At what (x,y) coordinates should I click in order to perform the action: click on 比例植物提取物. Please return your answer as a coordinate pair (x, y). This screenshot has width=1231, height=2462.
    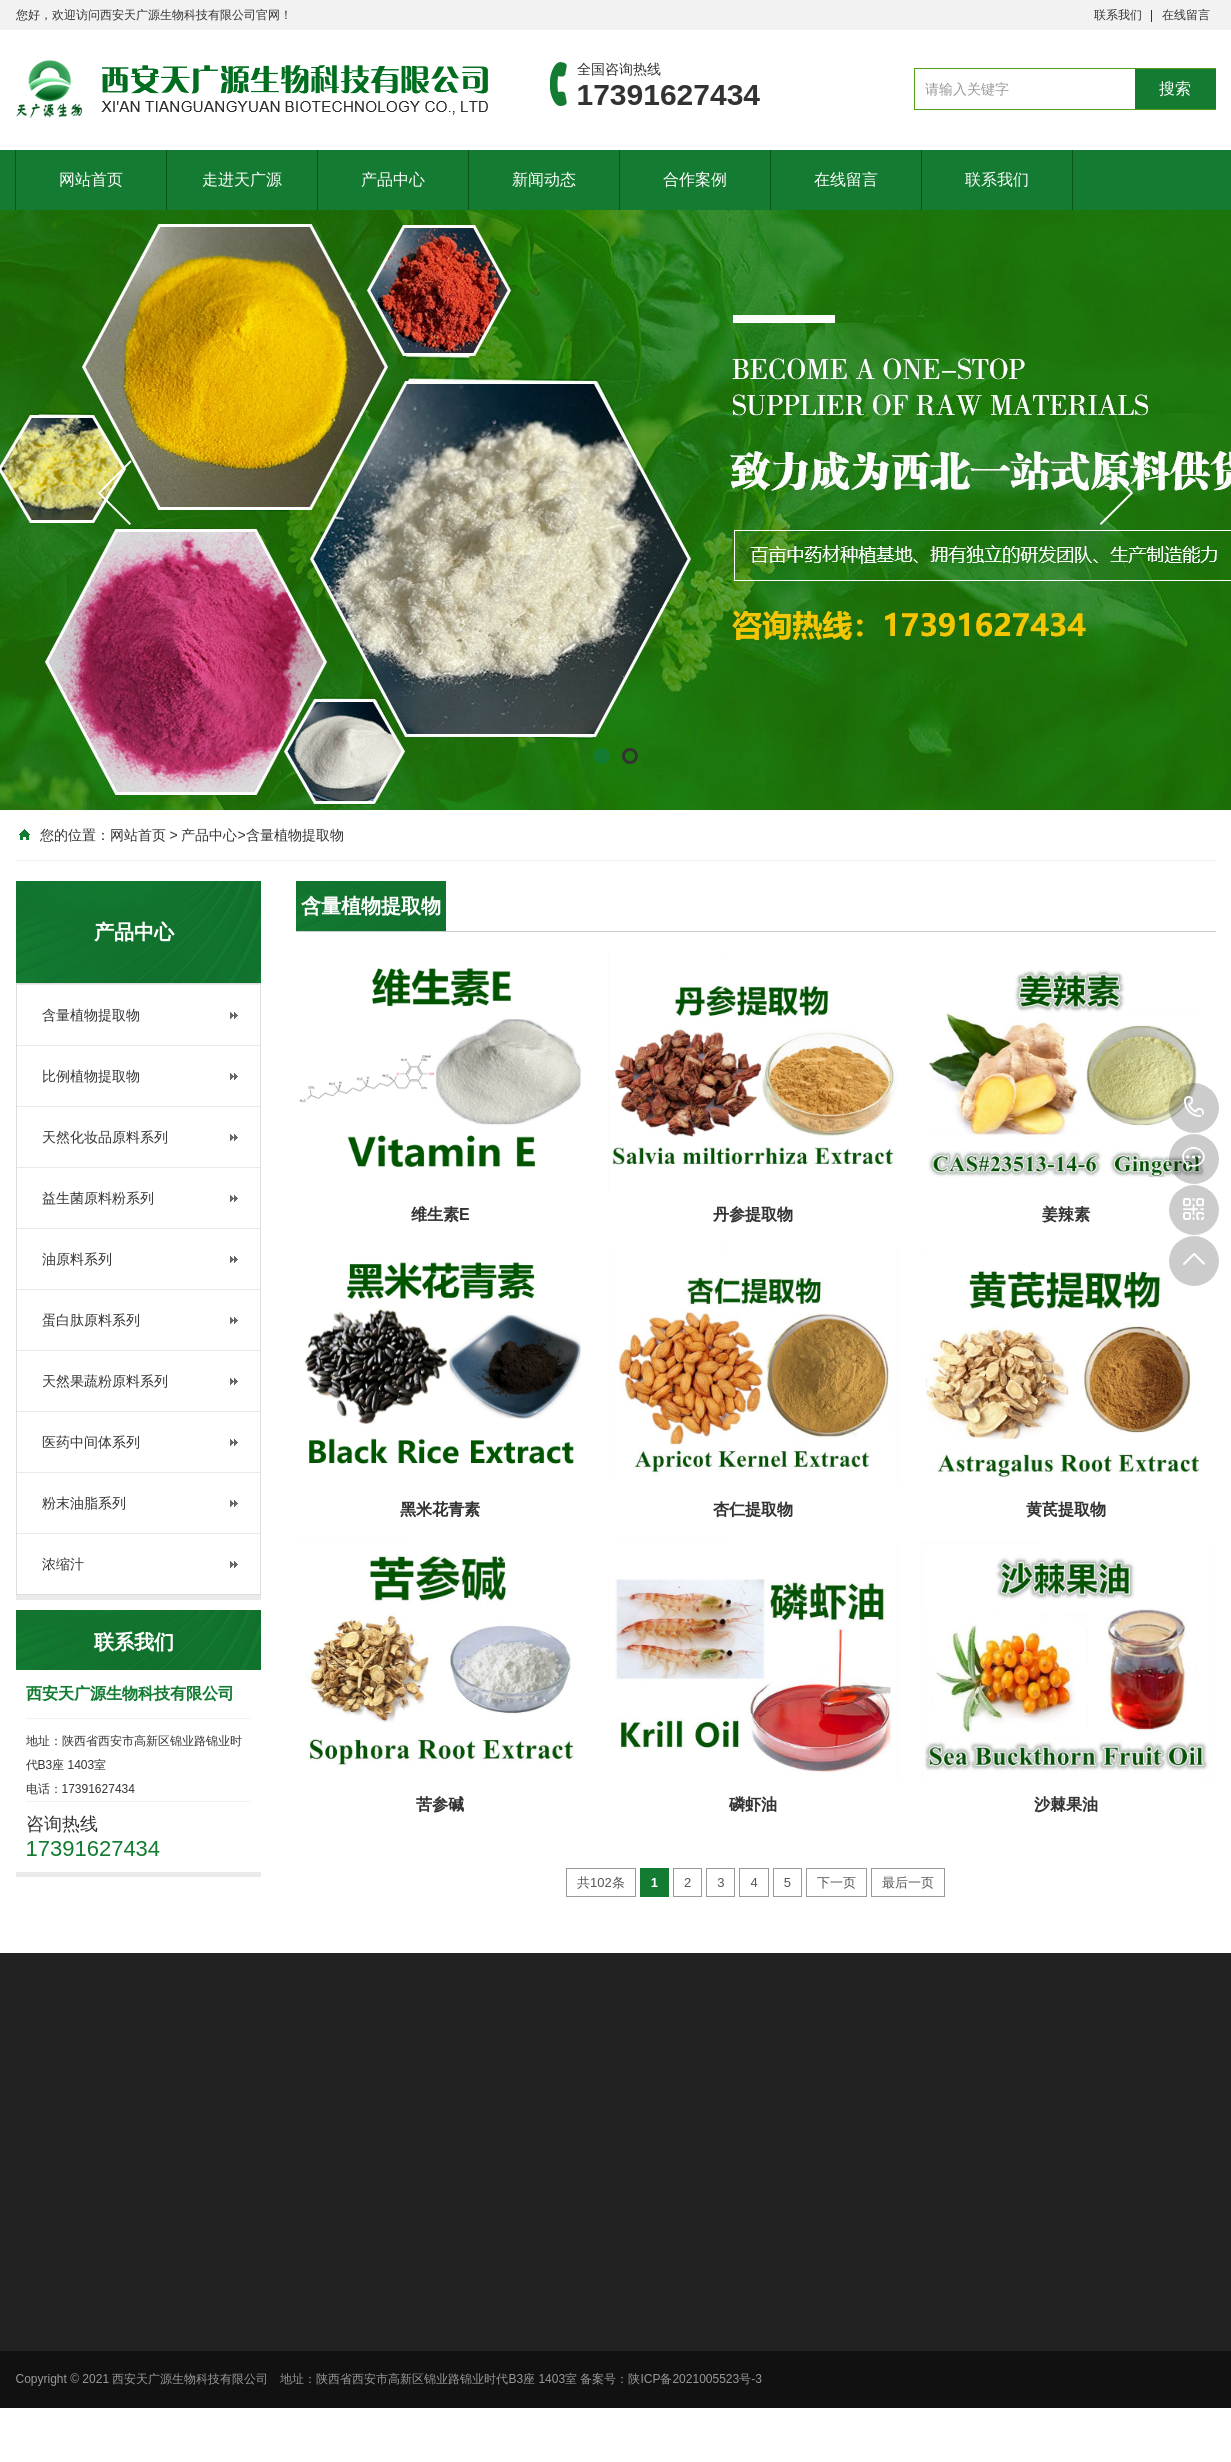
    Looking at the image, I should click on (91, 1076).